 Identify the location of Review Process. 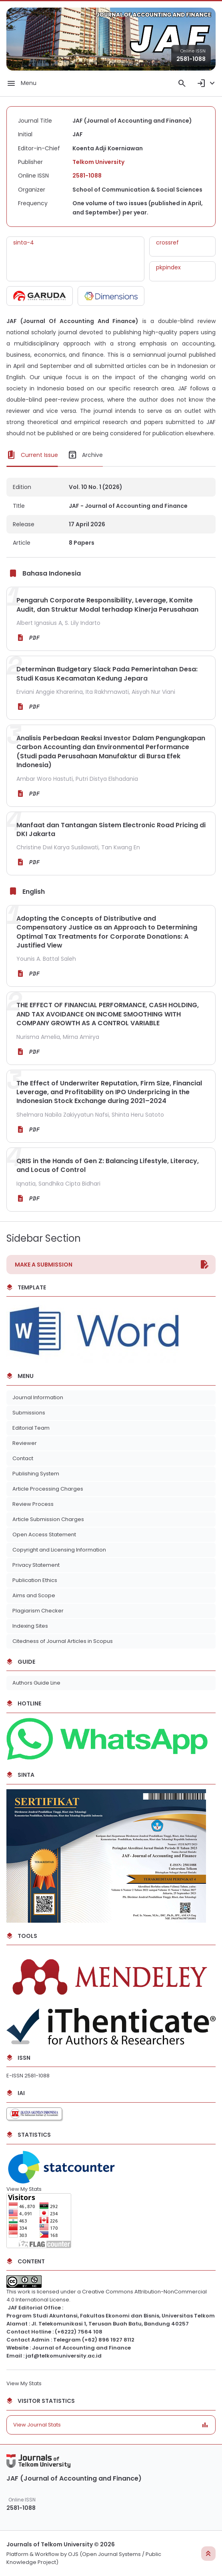
(33, 1504).